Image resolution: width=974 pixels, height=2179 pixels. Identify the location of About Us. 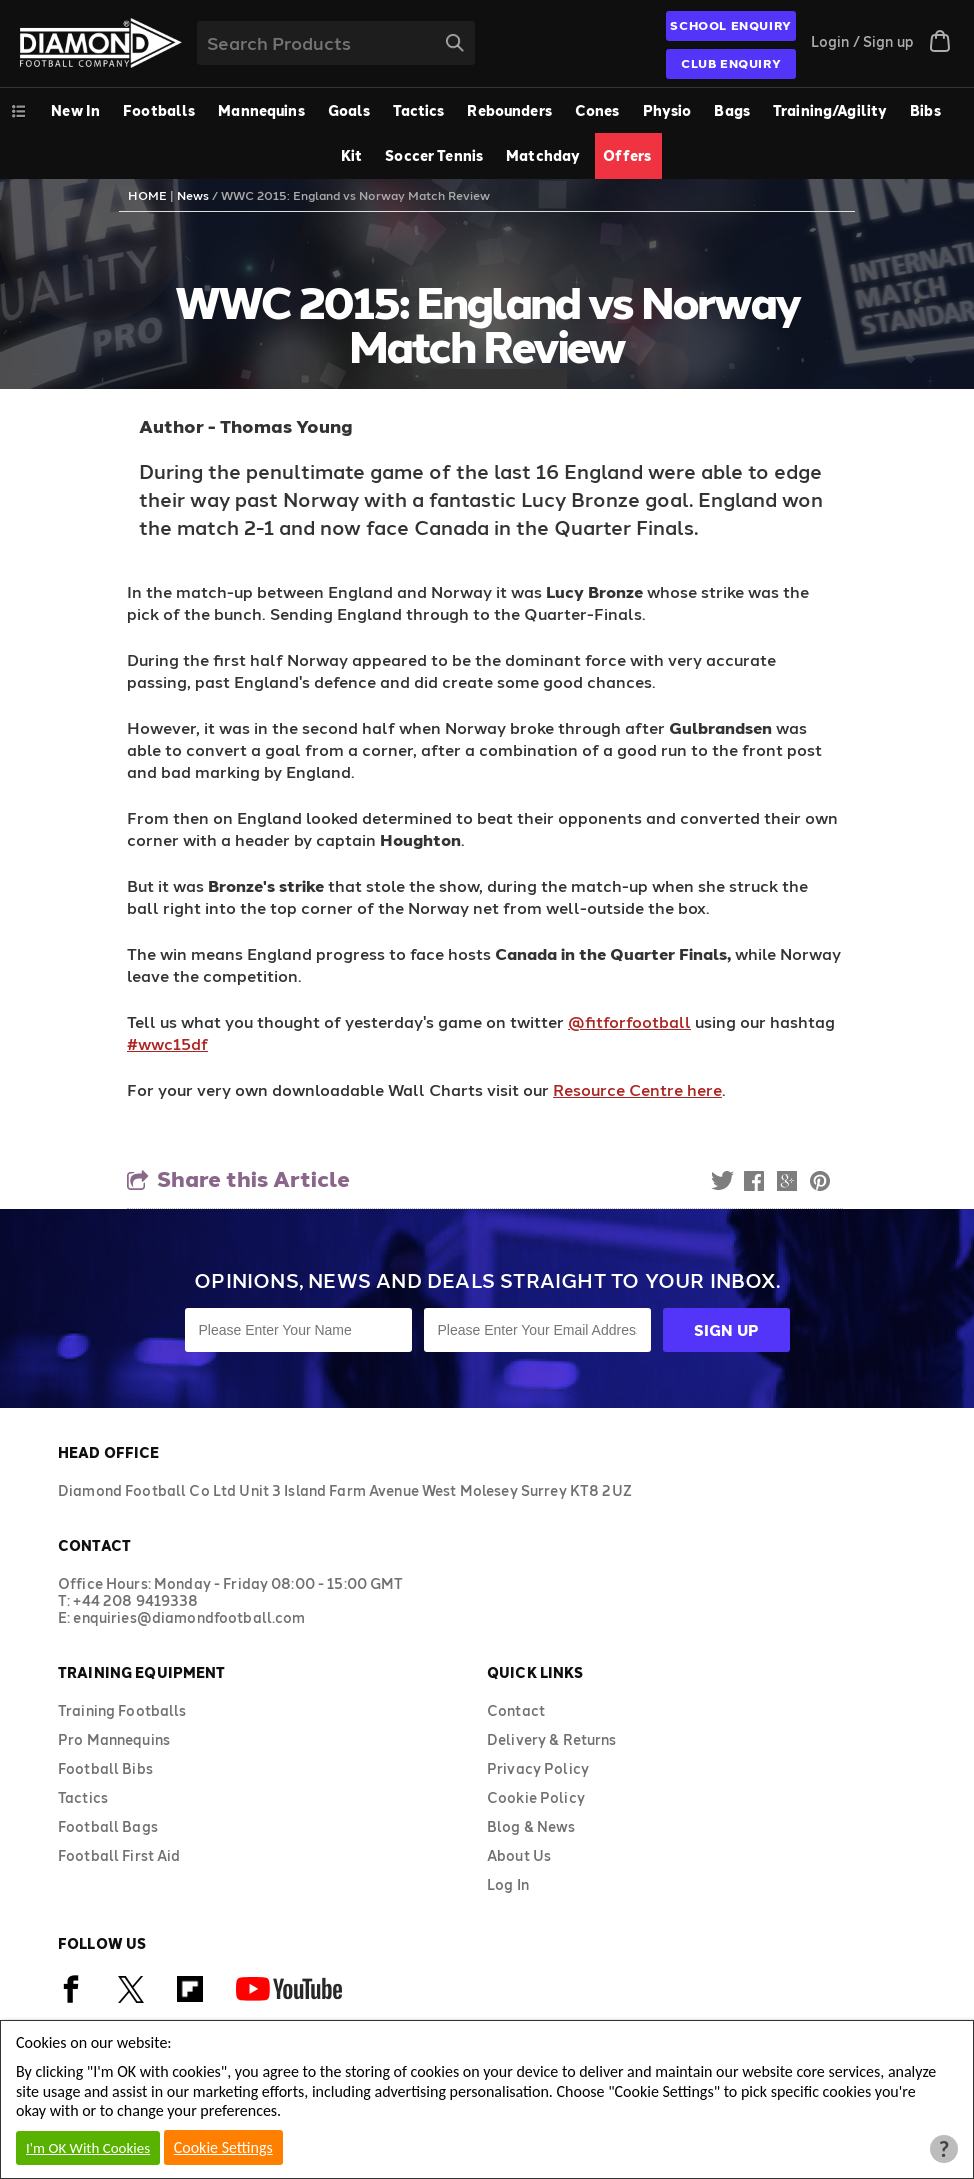
(519, 1855).